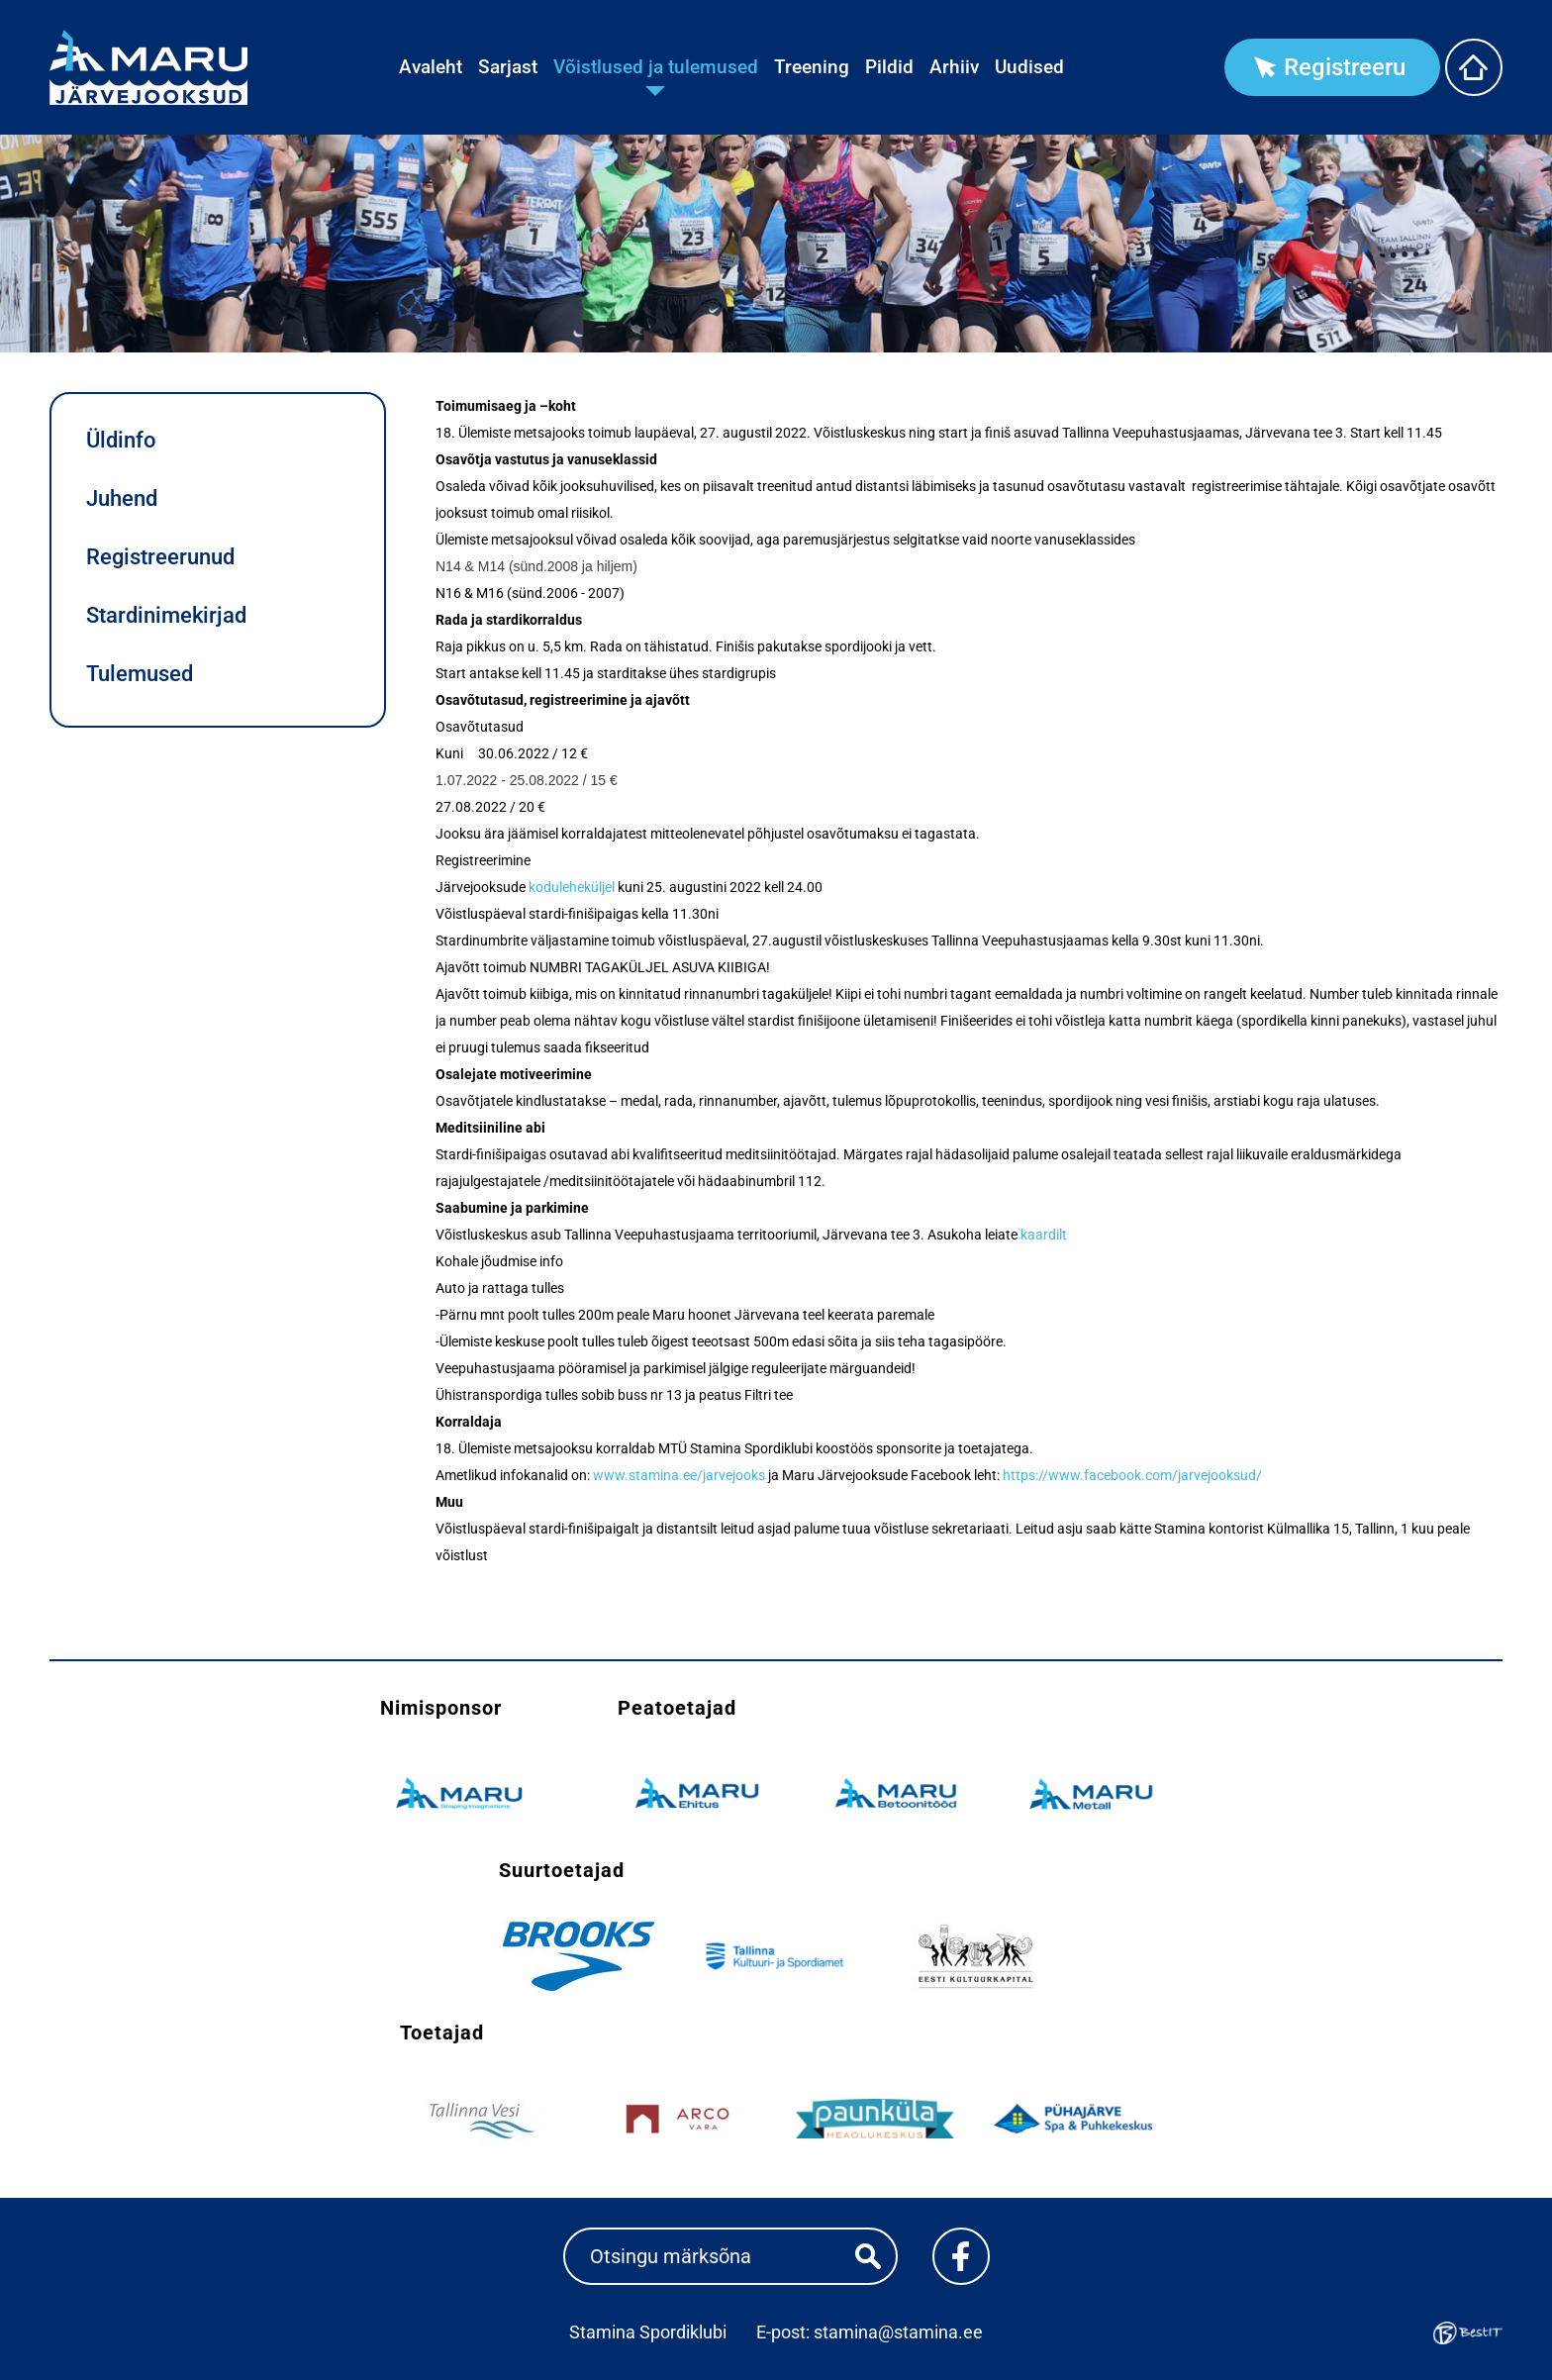 The image size is (1552, 2380). Describe the element at coordinates (121, 498) in the screenshot. I see `Juhend` at that location.